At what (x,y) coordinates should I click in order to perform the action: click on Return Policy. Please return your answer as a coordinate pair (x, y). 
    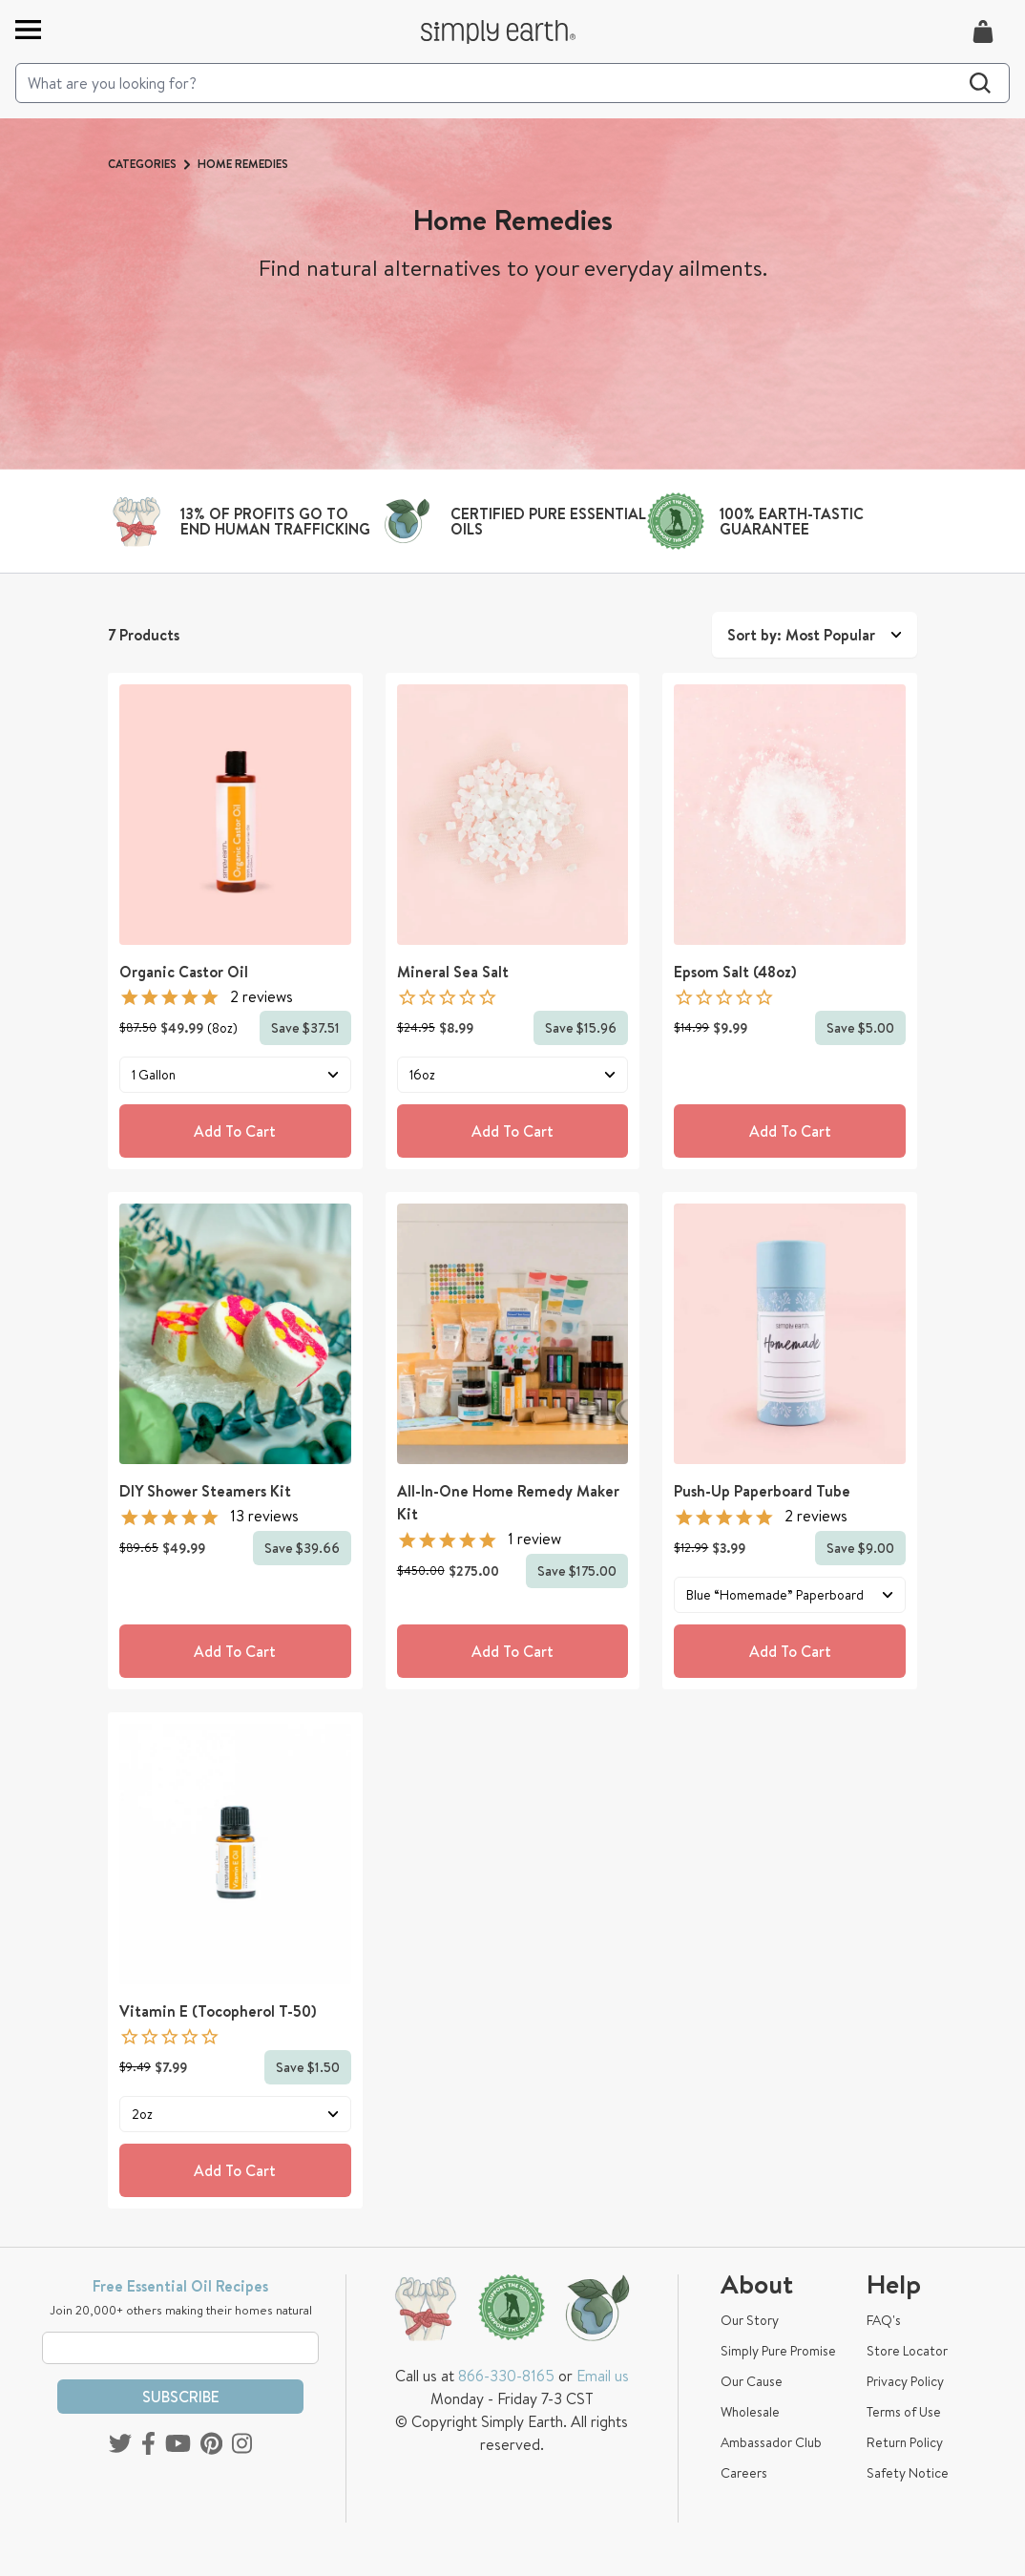
    Looking at the image, I should click on (905, 2442).